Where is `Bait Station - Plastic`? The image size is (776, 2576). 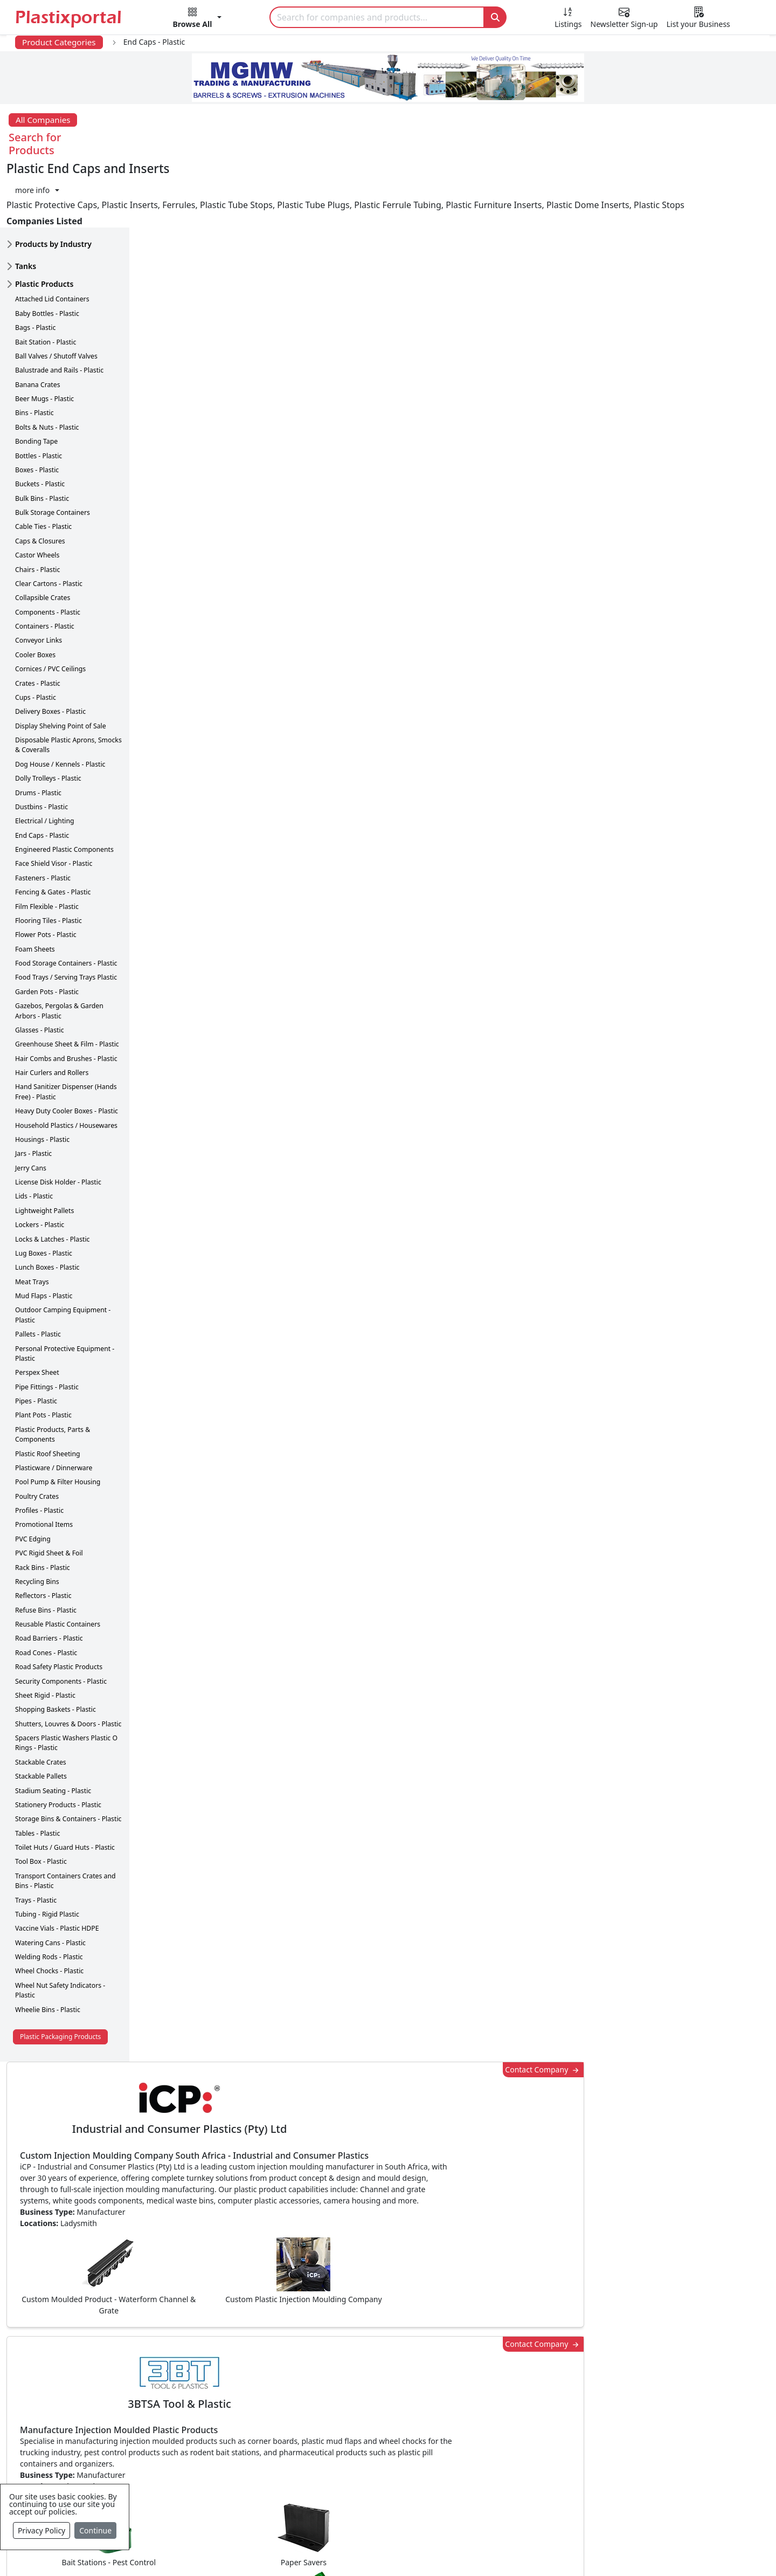 Bait Station - Plastic is located at coordinates (45, 285).